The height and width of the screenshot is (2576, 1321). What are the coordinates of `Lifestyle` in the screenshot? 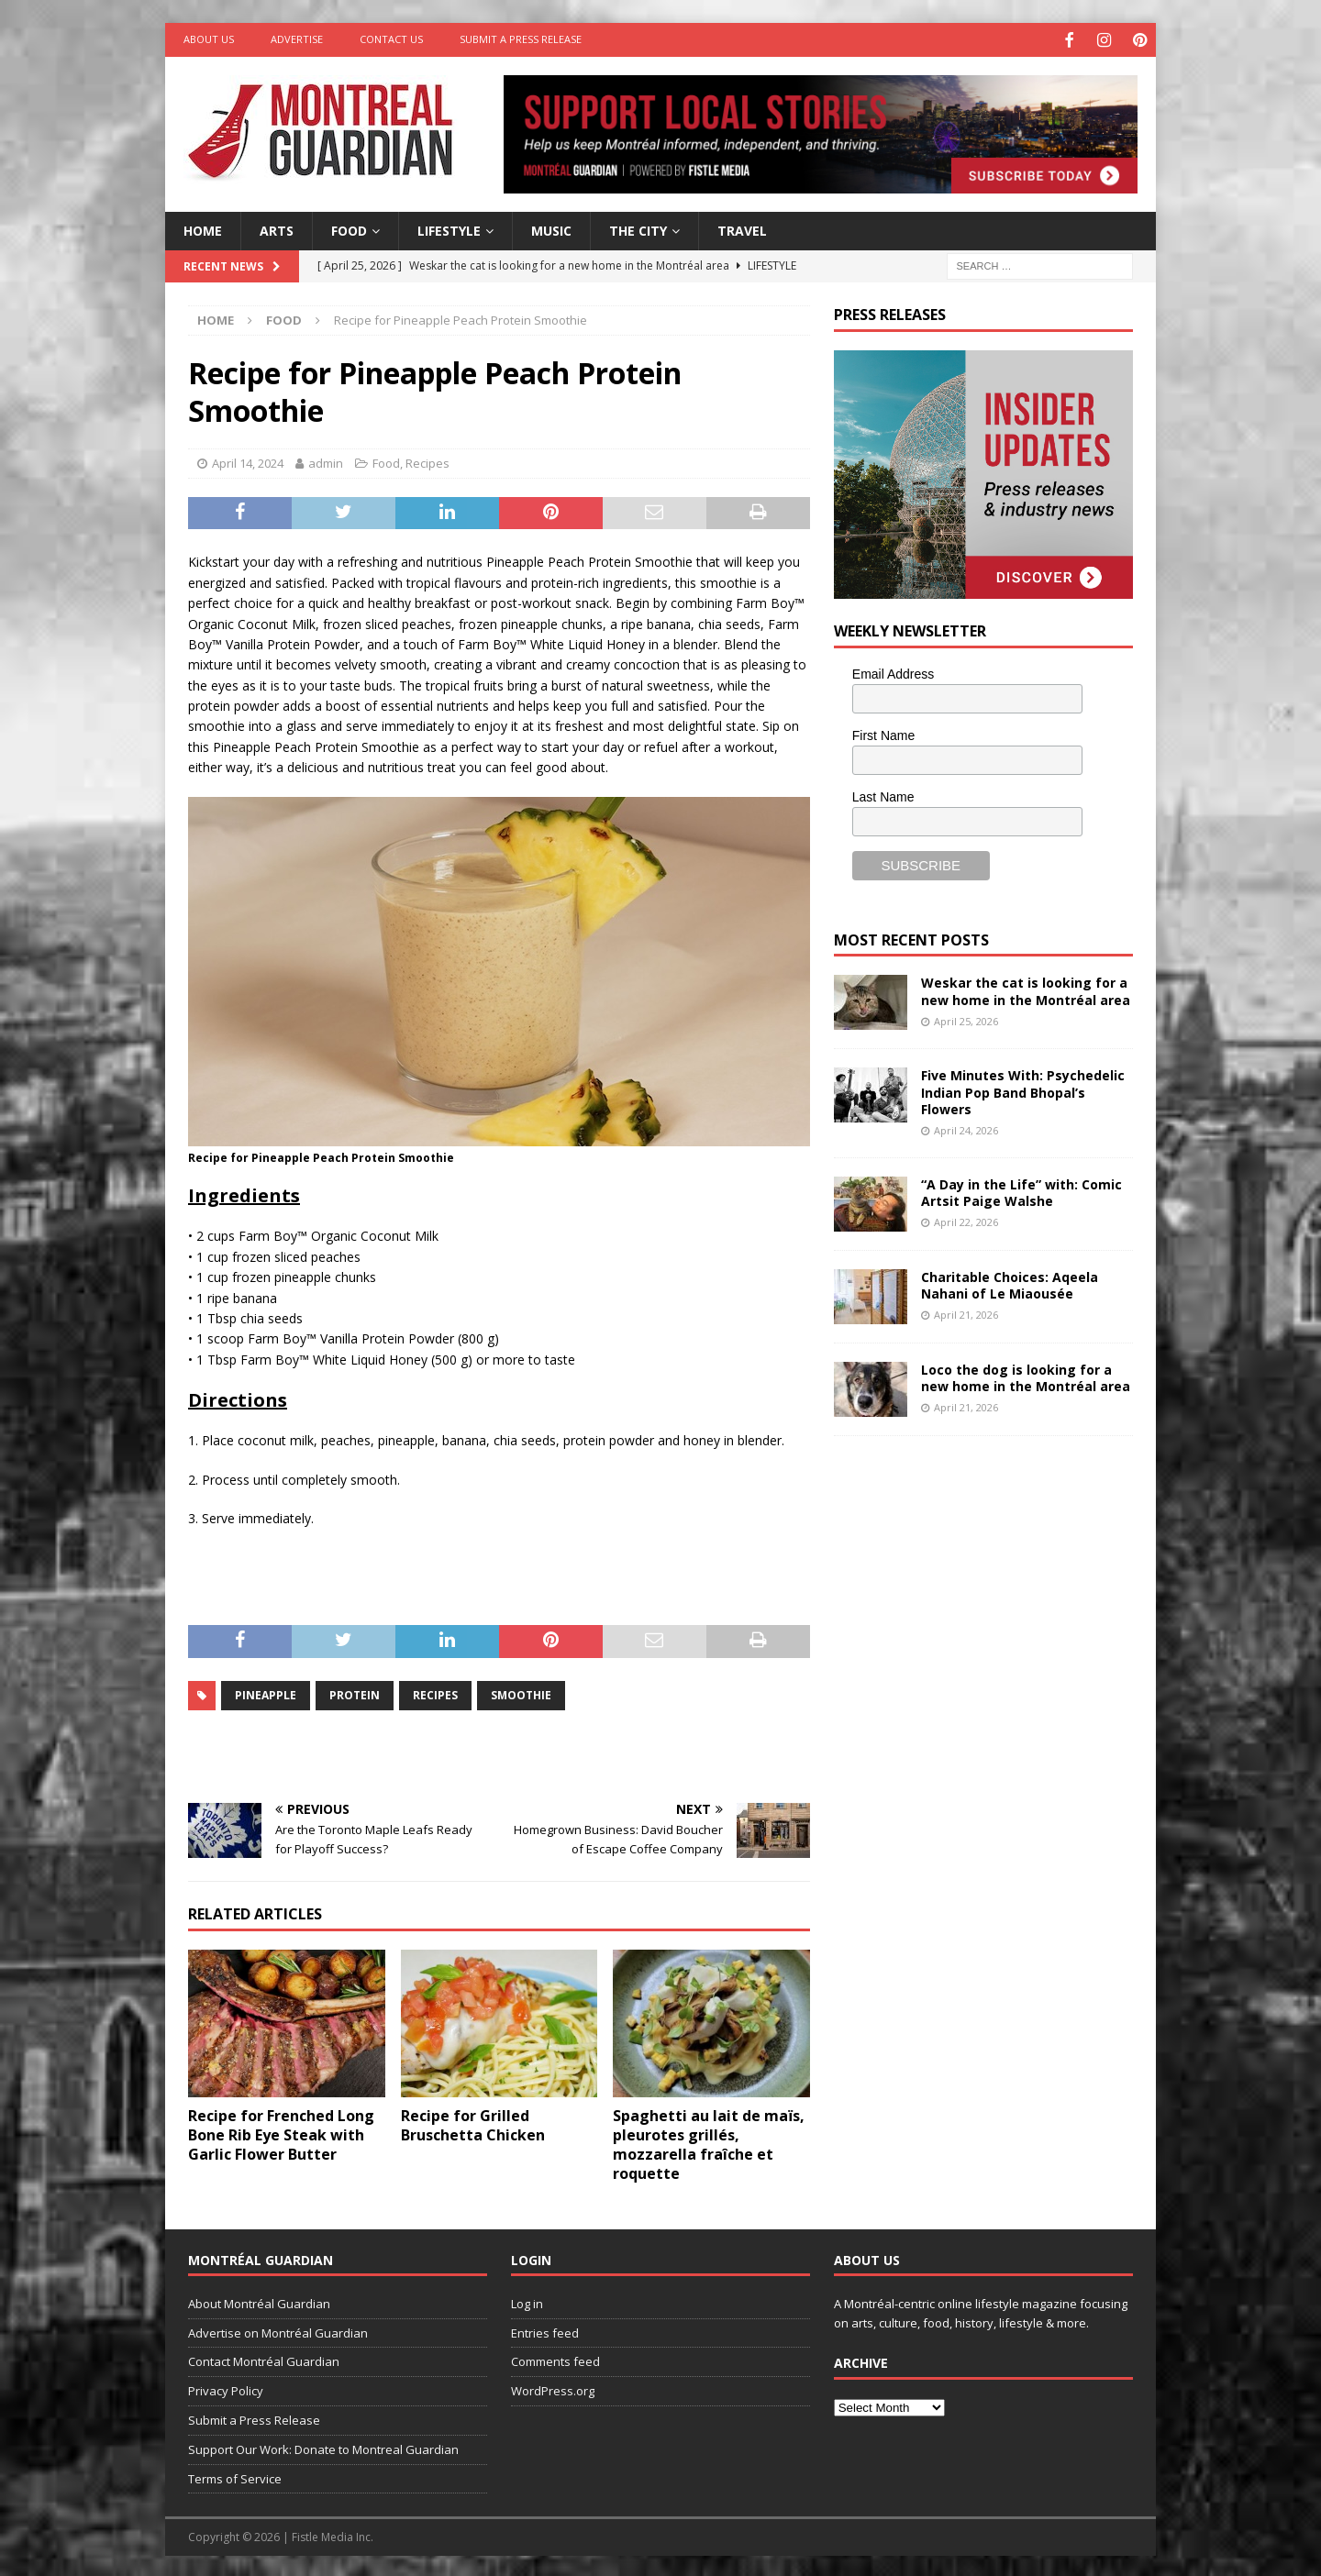 It's located at (449, 228).